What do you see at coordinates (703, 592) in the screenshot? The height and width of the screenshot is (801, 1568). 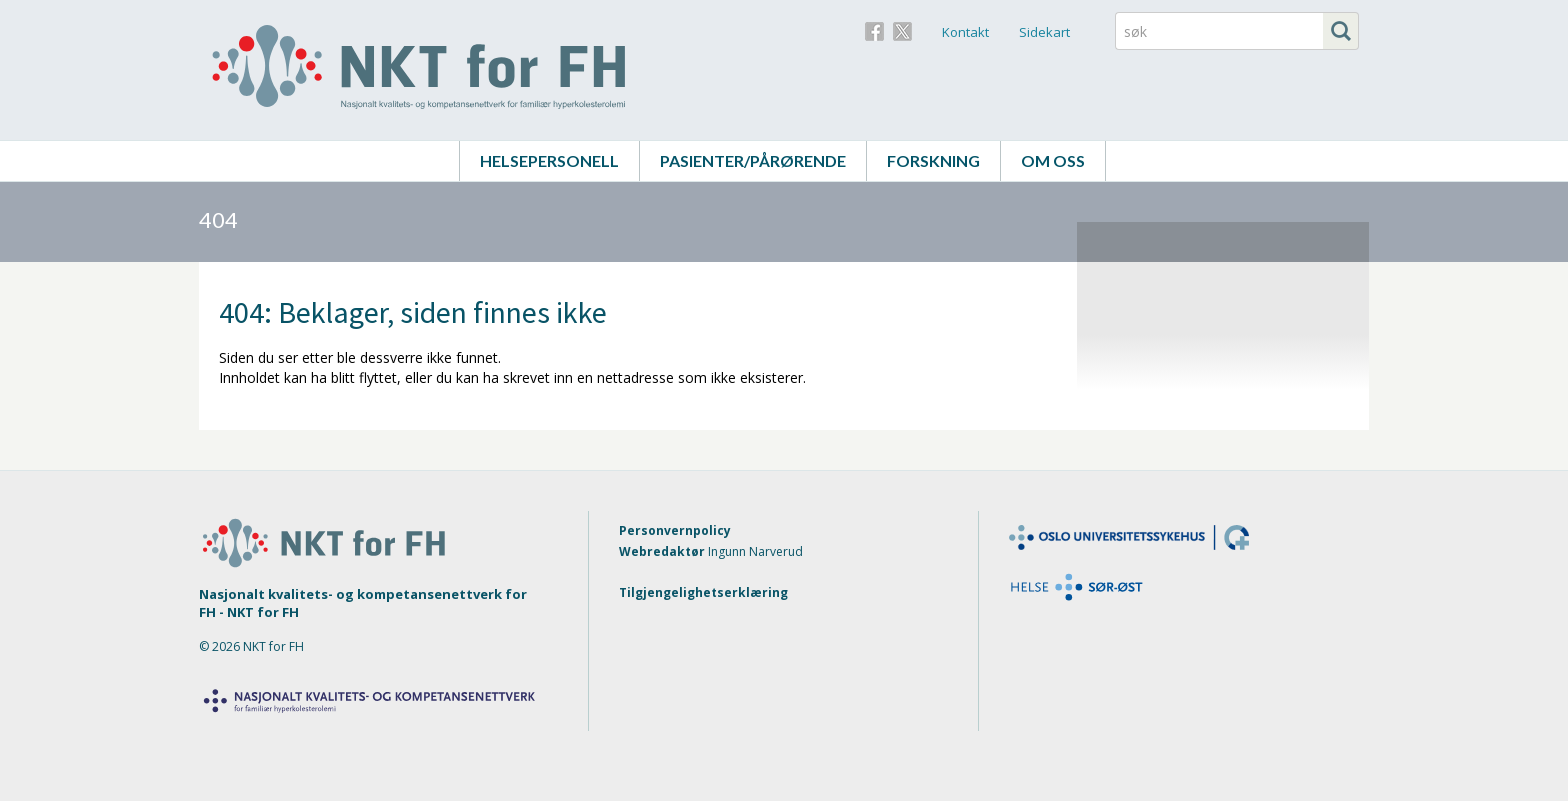 I see `Tilgjengelighetserklæring` at bounding box center [703, 592].